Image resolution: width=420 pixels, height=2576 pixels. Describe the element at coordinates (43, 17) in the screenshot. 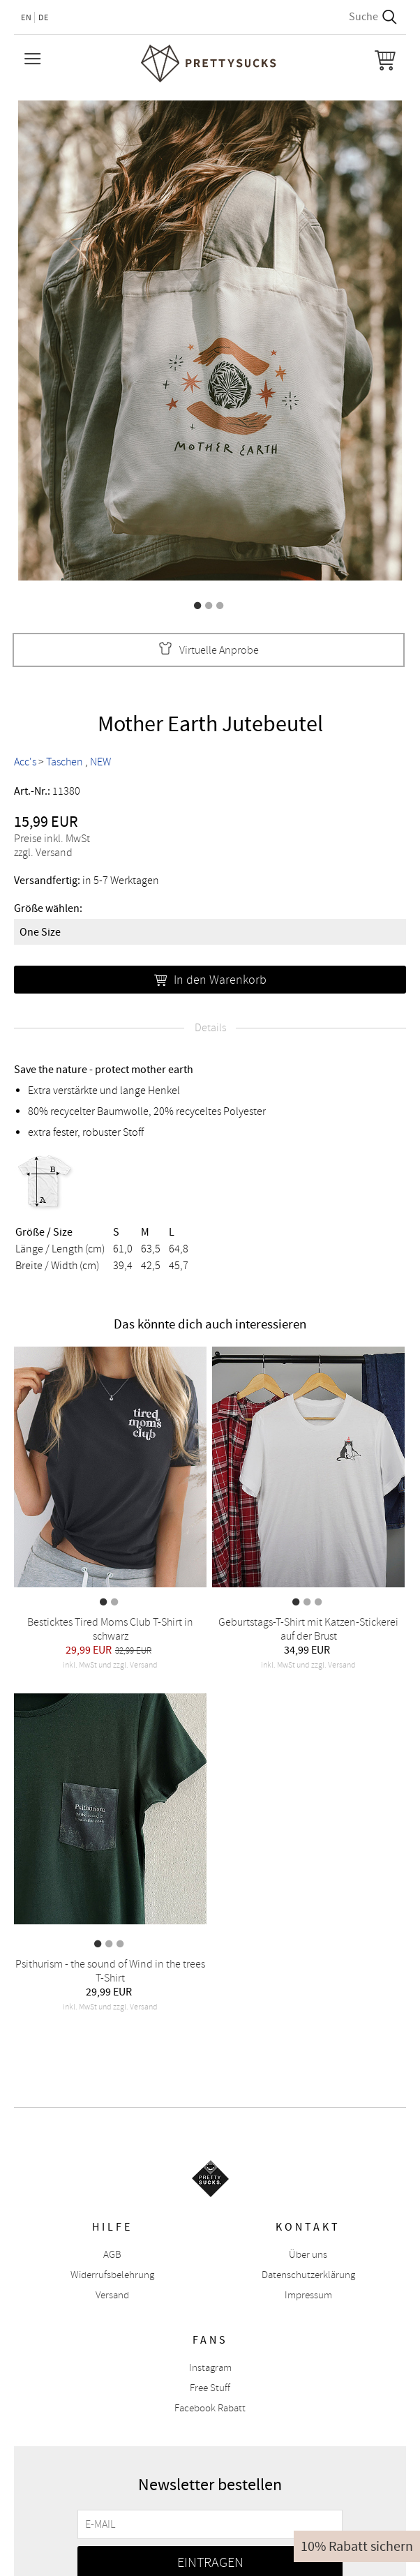

I see `DE` at that location.